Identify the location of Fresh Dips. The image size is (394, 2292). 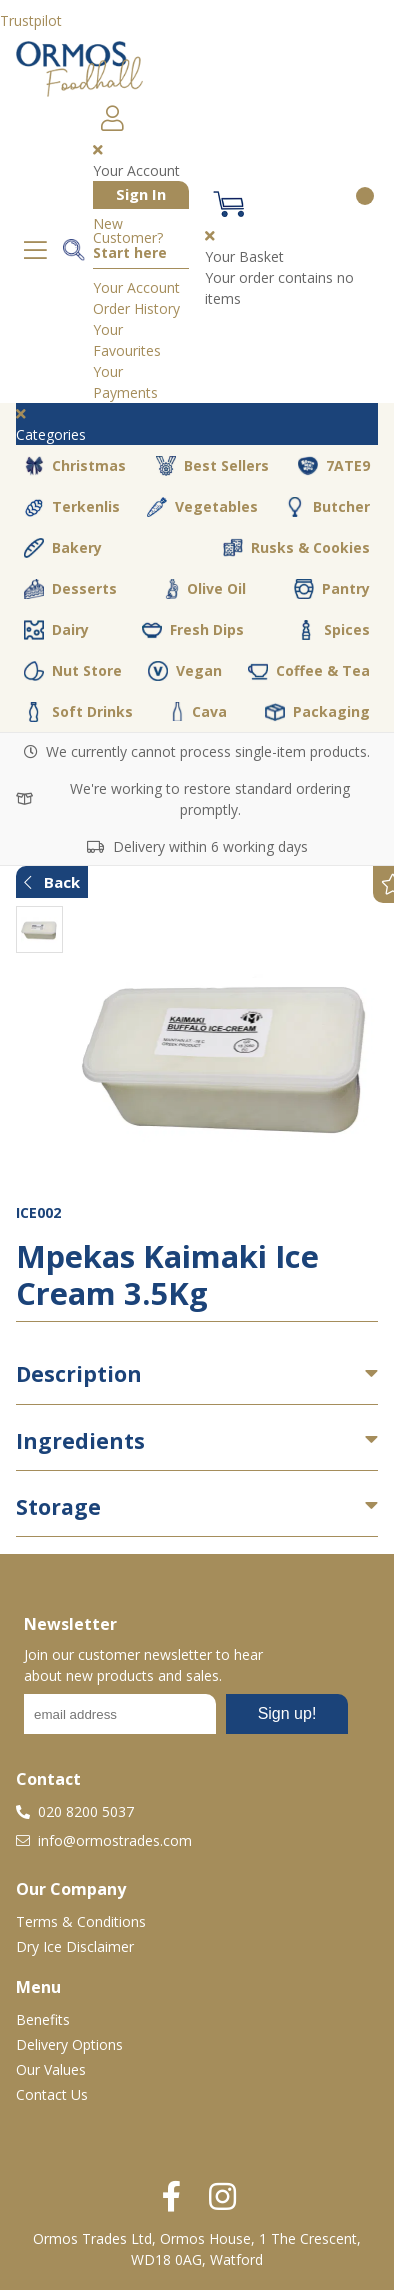
(193, 630).